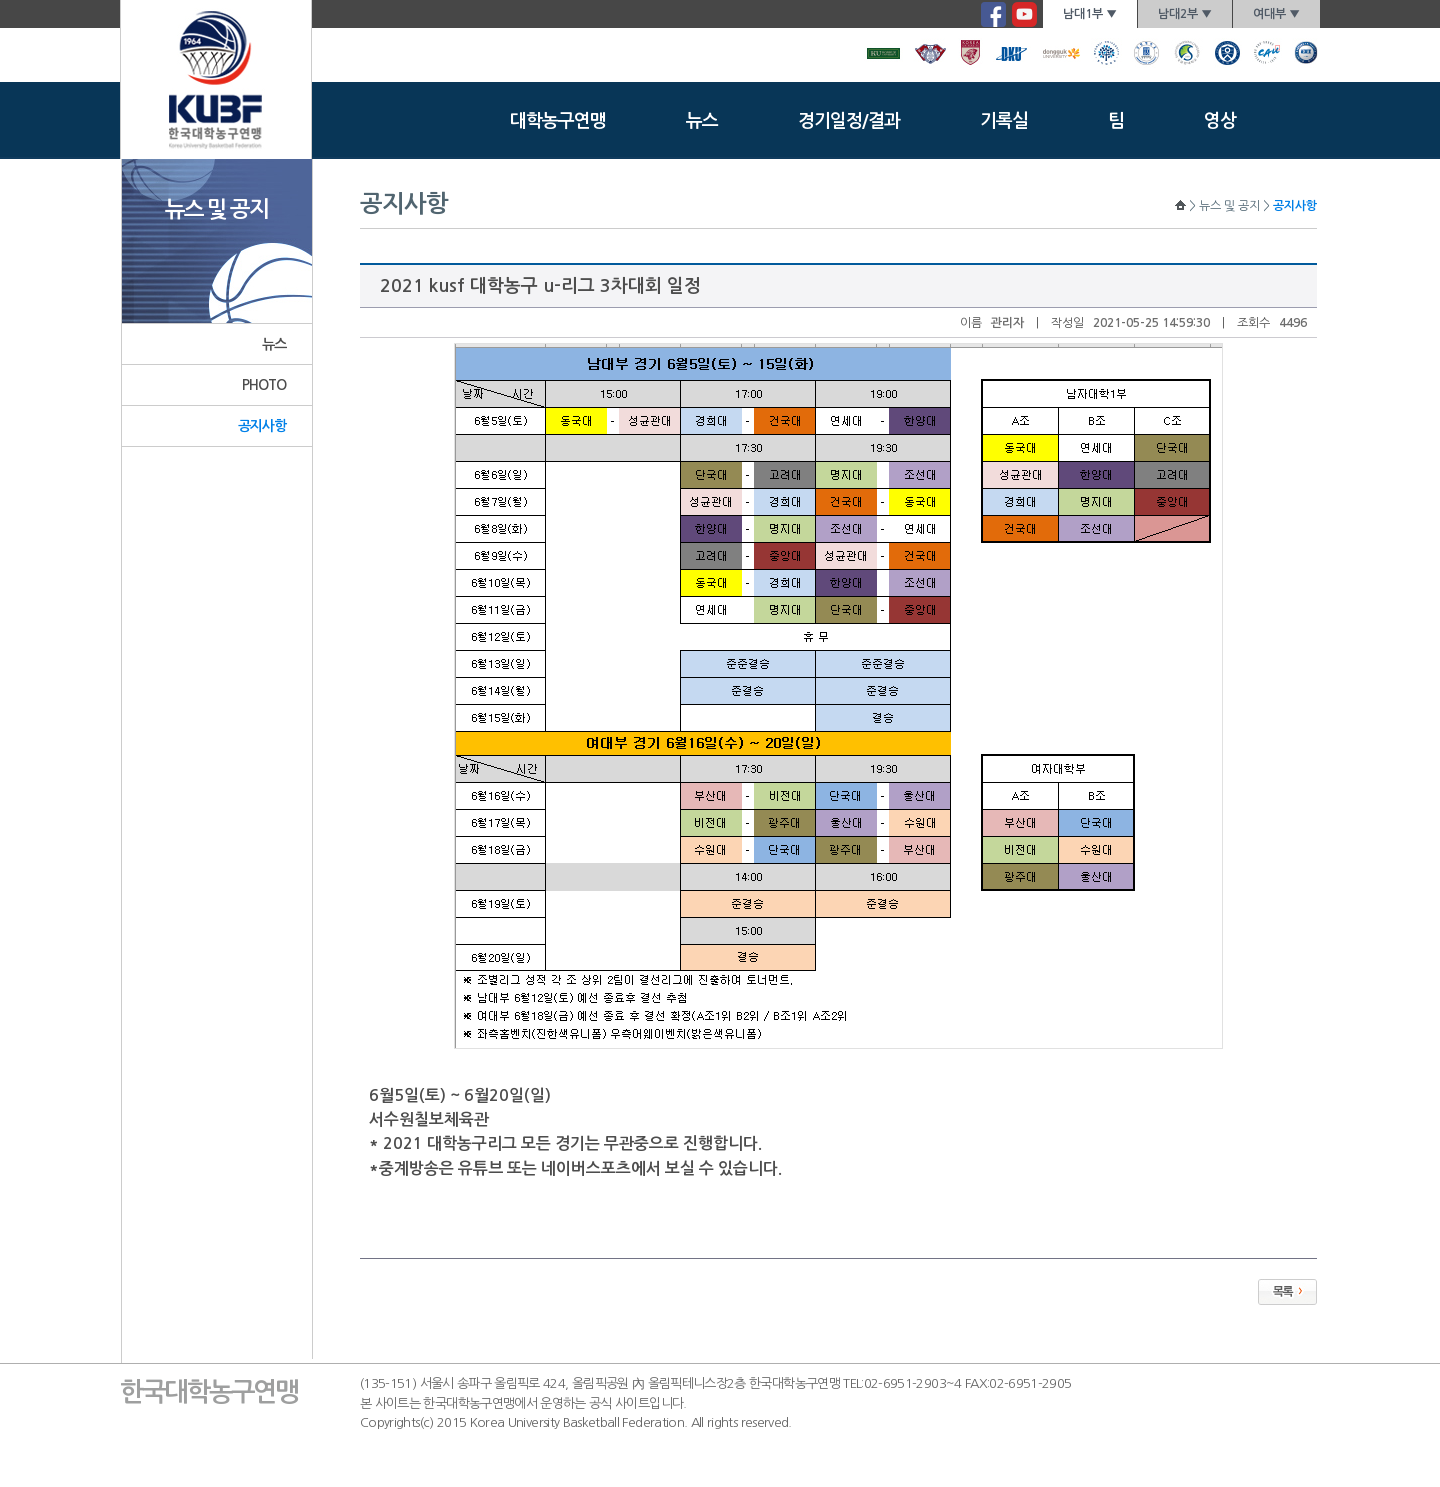 The image size is (1440, 1487). I want to click on 공지사항, so click(262, 426).